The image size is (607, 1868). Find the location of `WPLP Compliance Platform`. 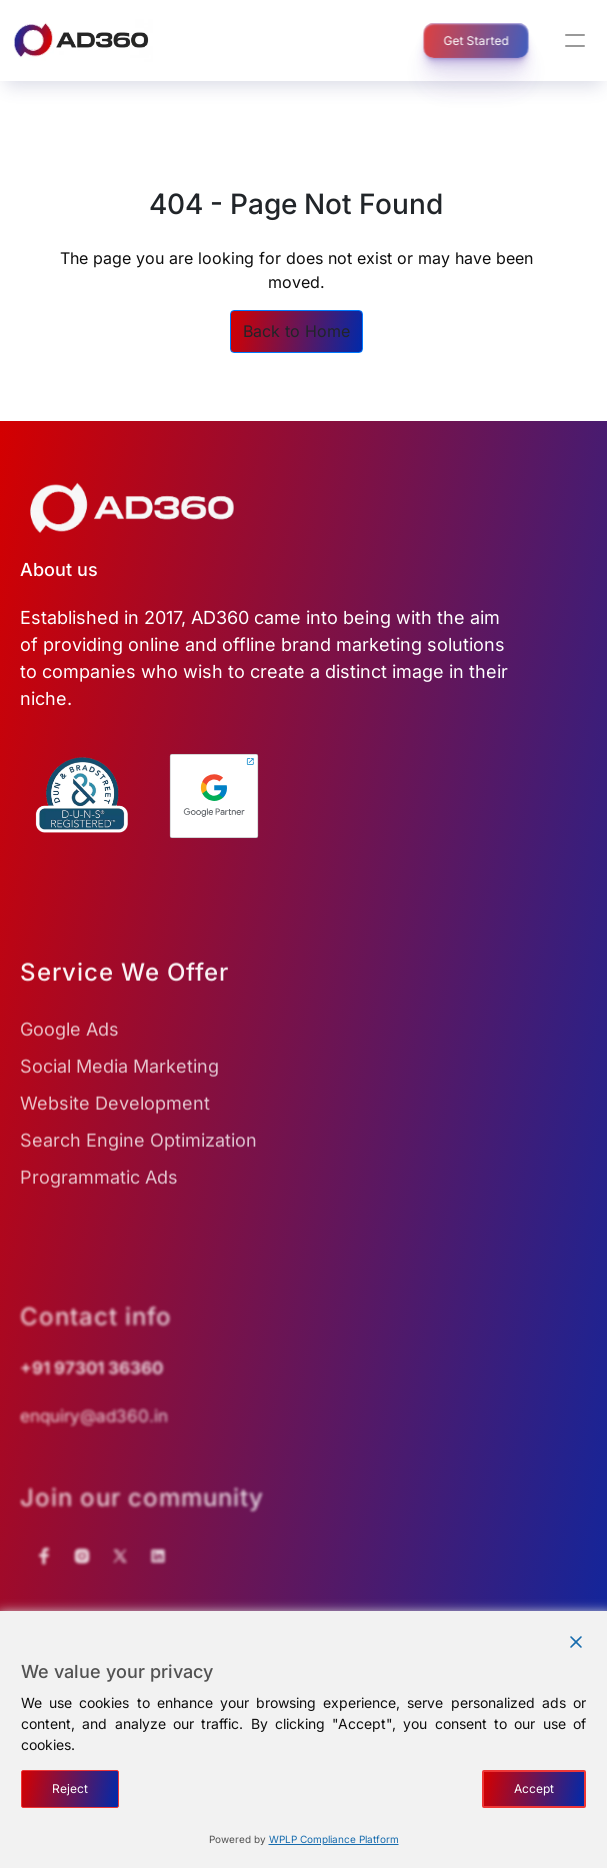

WPLP Compliance Platform is located at coordinates (334, 1839).